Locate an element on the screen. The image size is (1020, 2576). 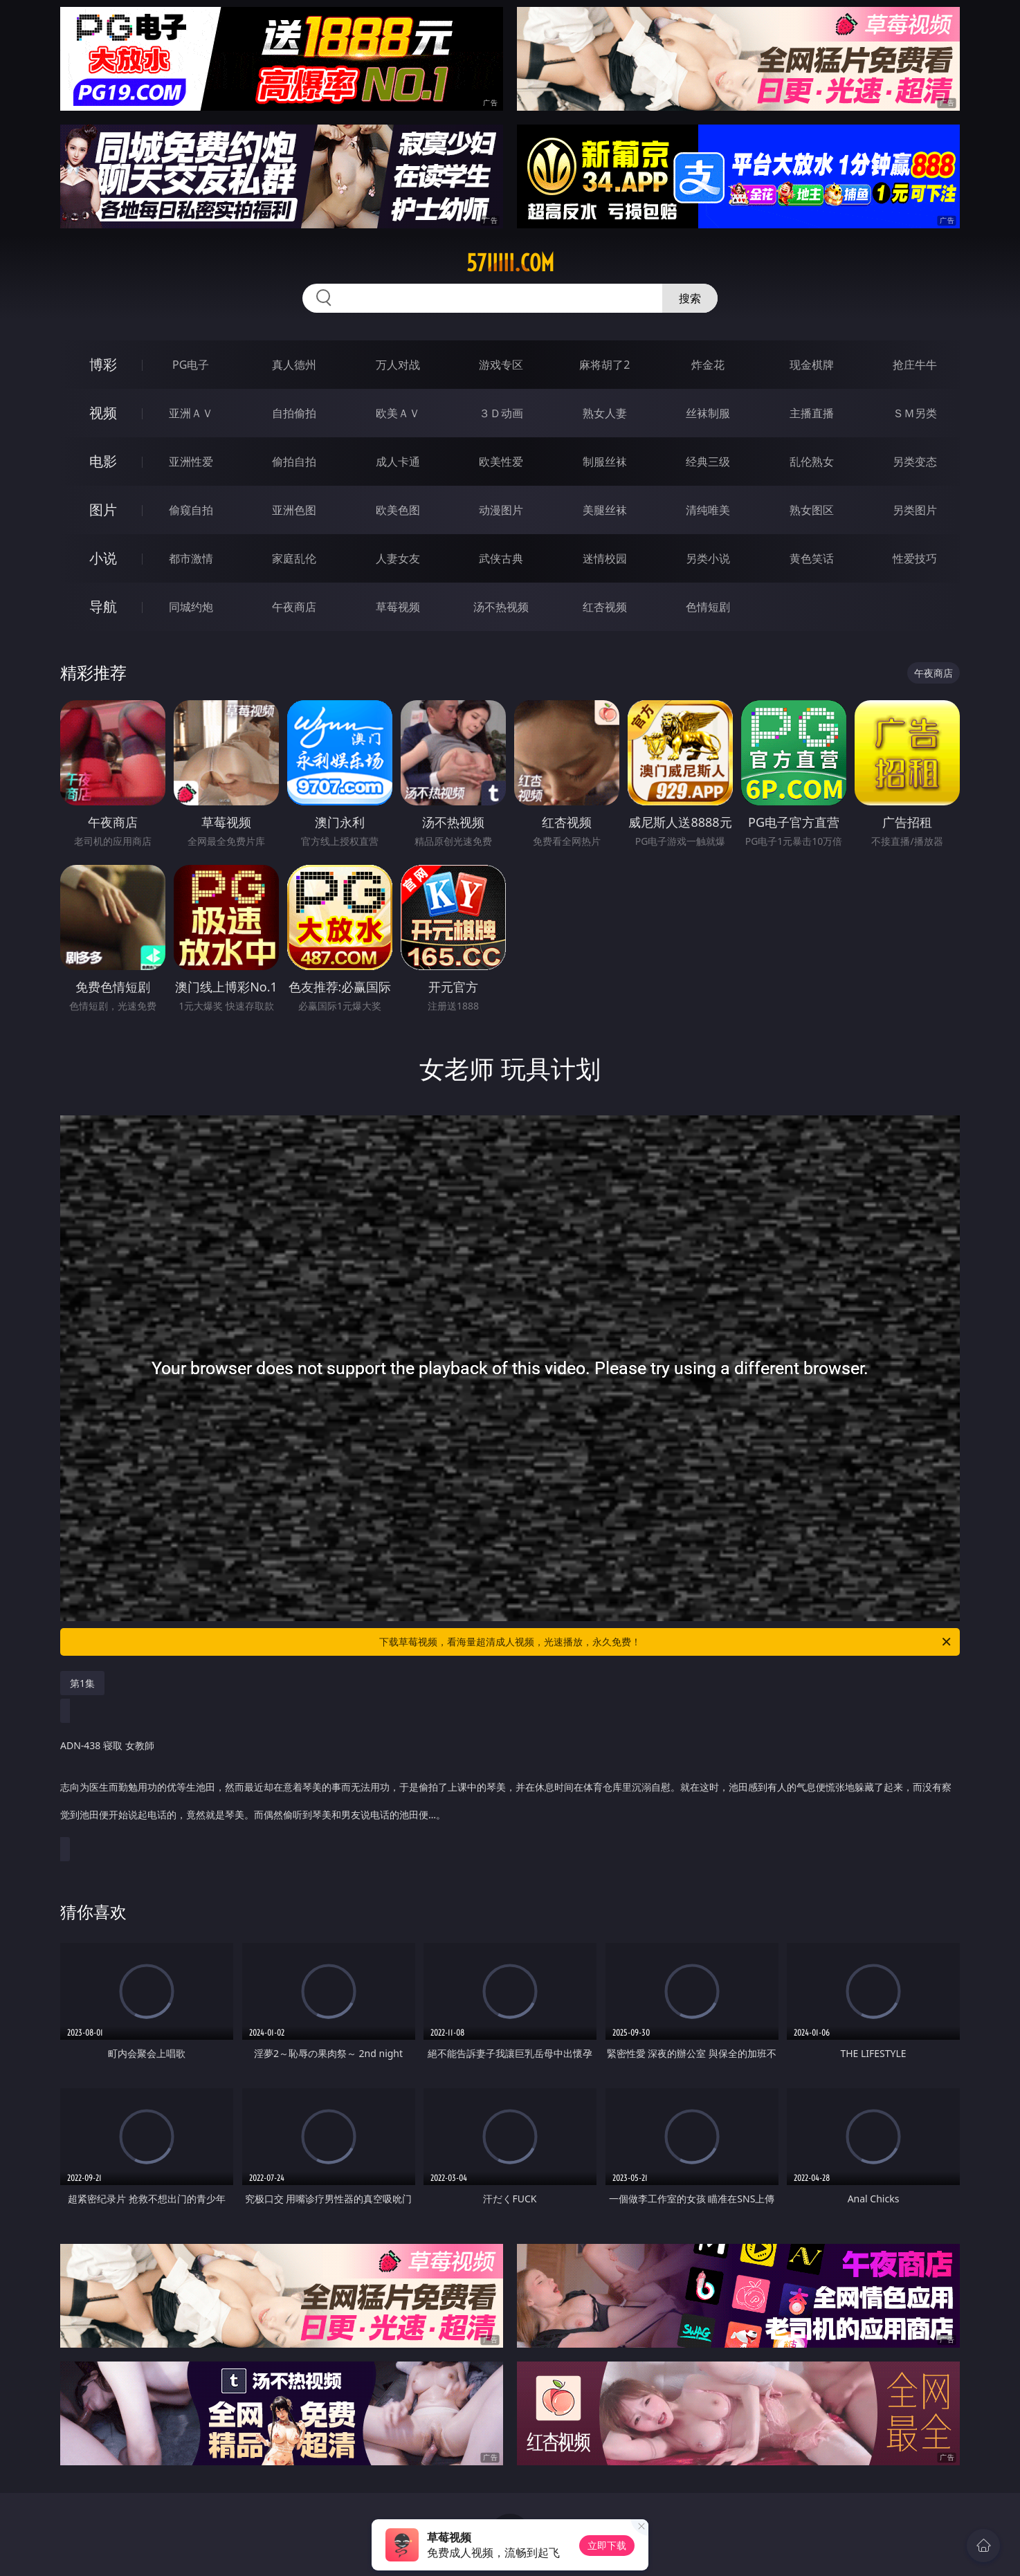
乱伦熟女 is located at coordinates (812, 461).